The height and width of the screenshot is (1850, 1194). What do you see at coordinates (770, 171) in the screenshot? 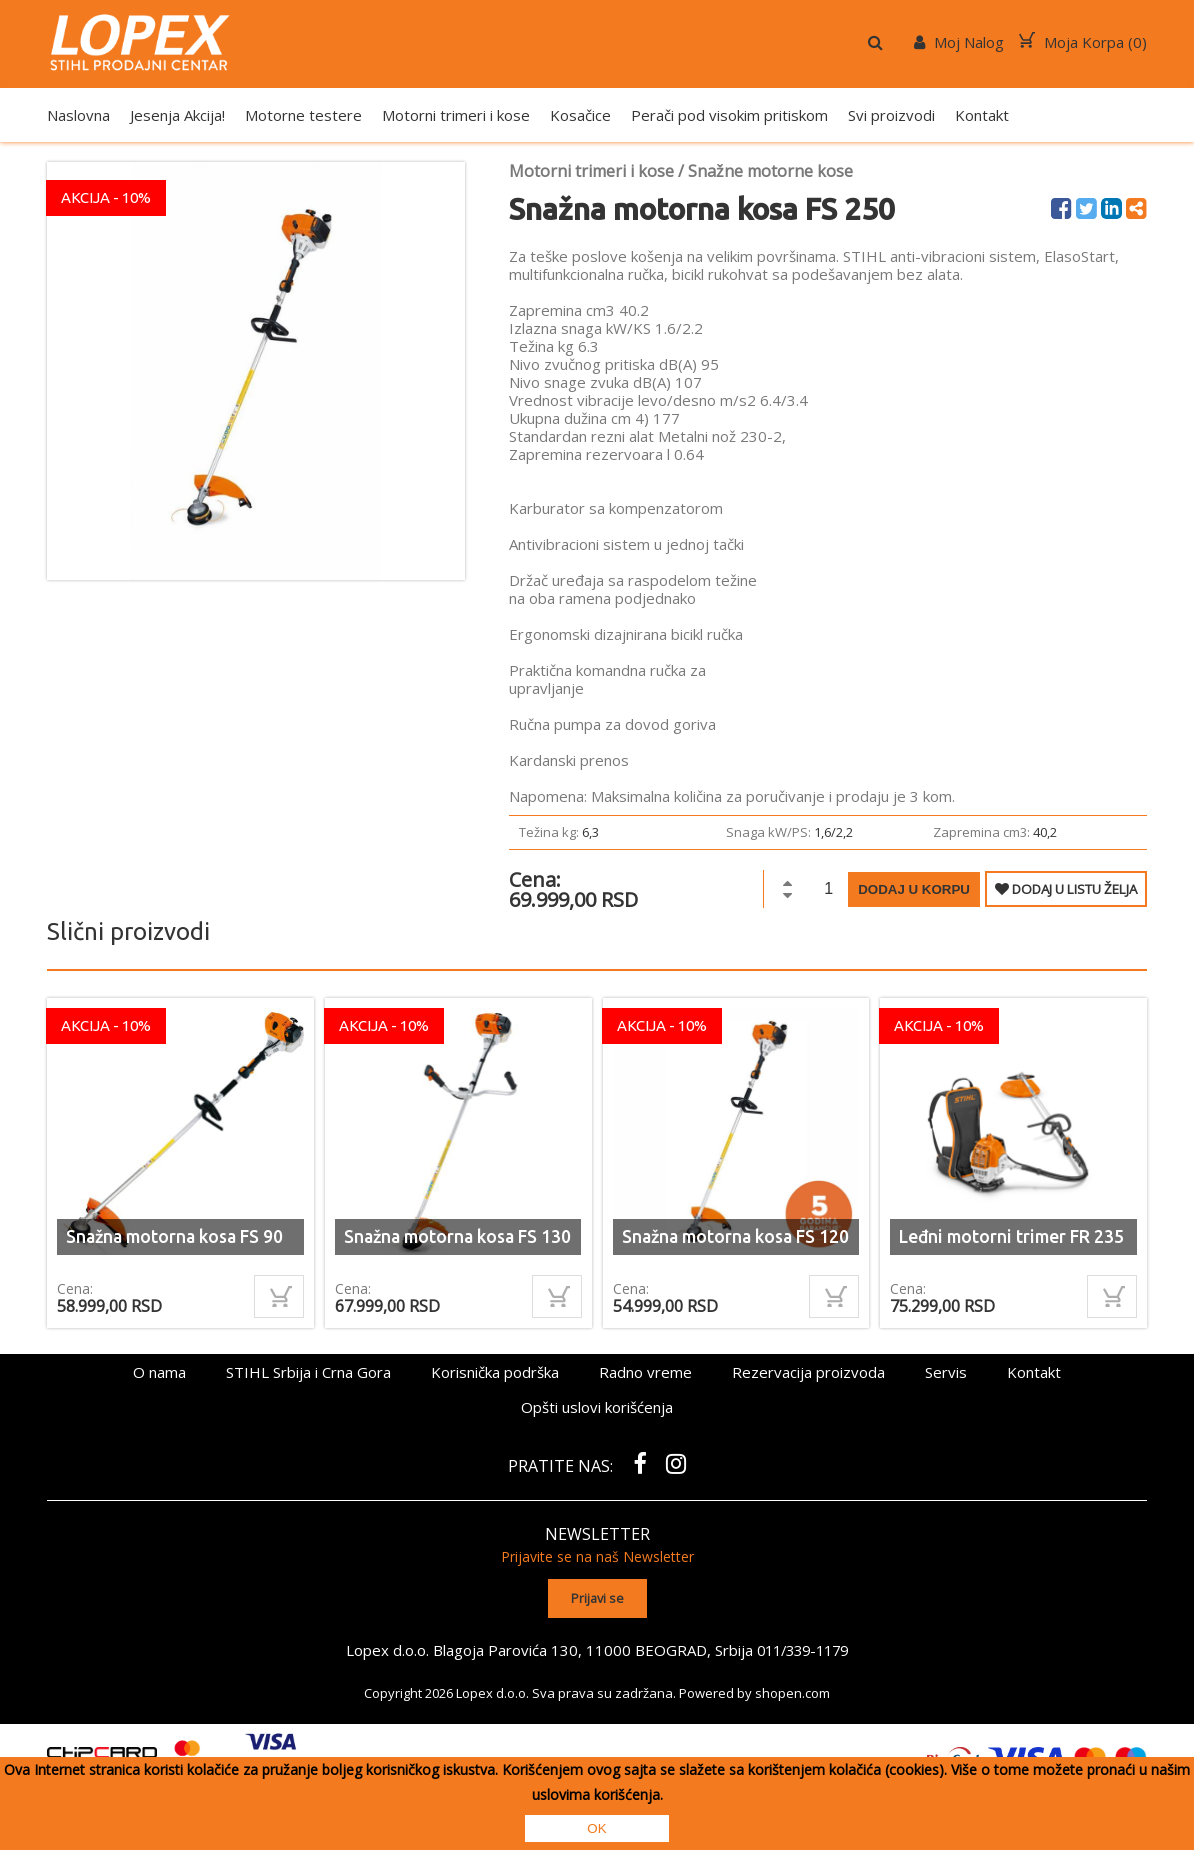
I see `Snažne motorne kose` at bounding box center [770, 171].